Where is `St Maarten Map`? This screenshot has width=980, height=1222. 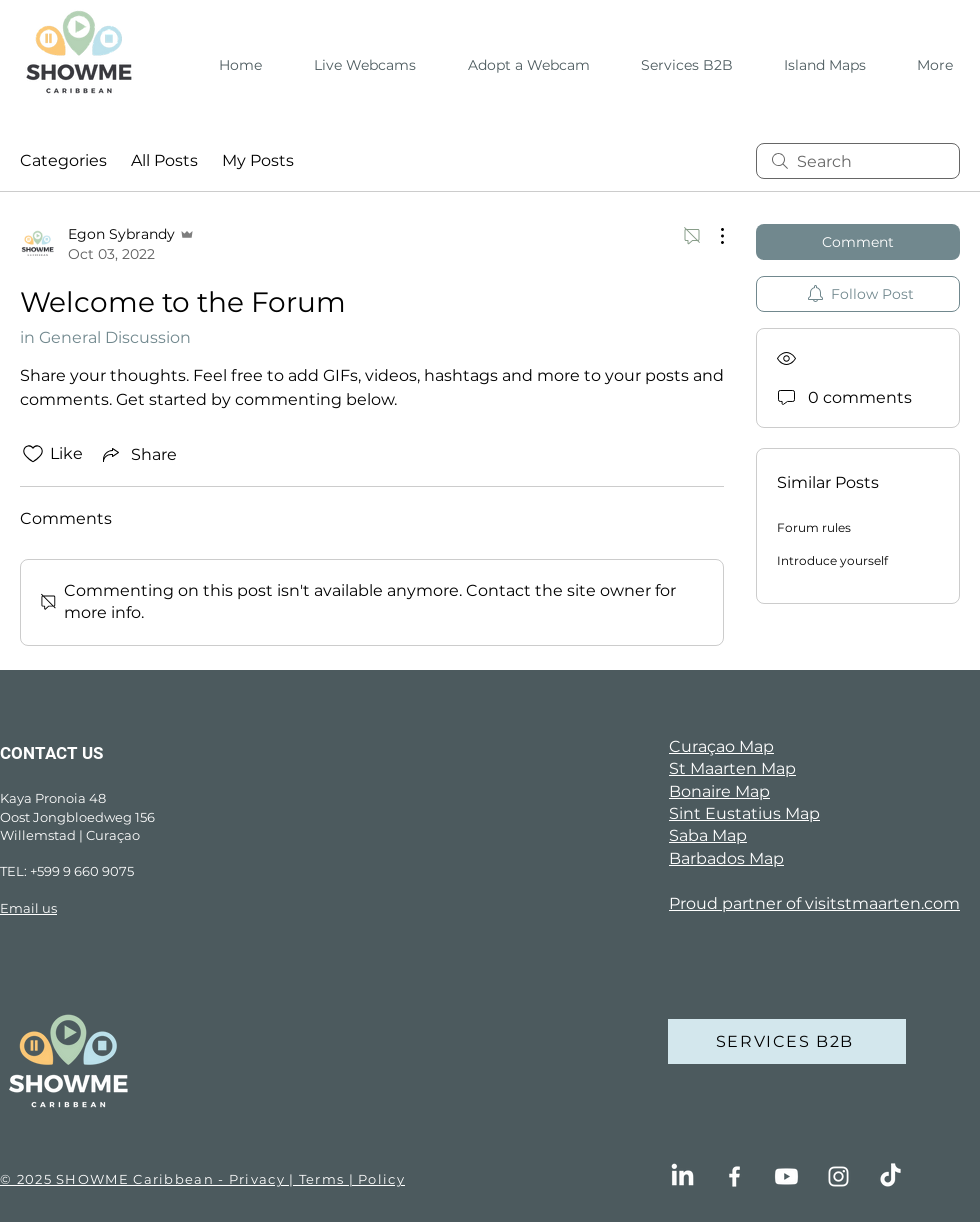 St Maarten Map is located at coordinates (732, 768).